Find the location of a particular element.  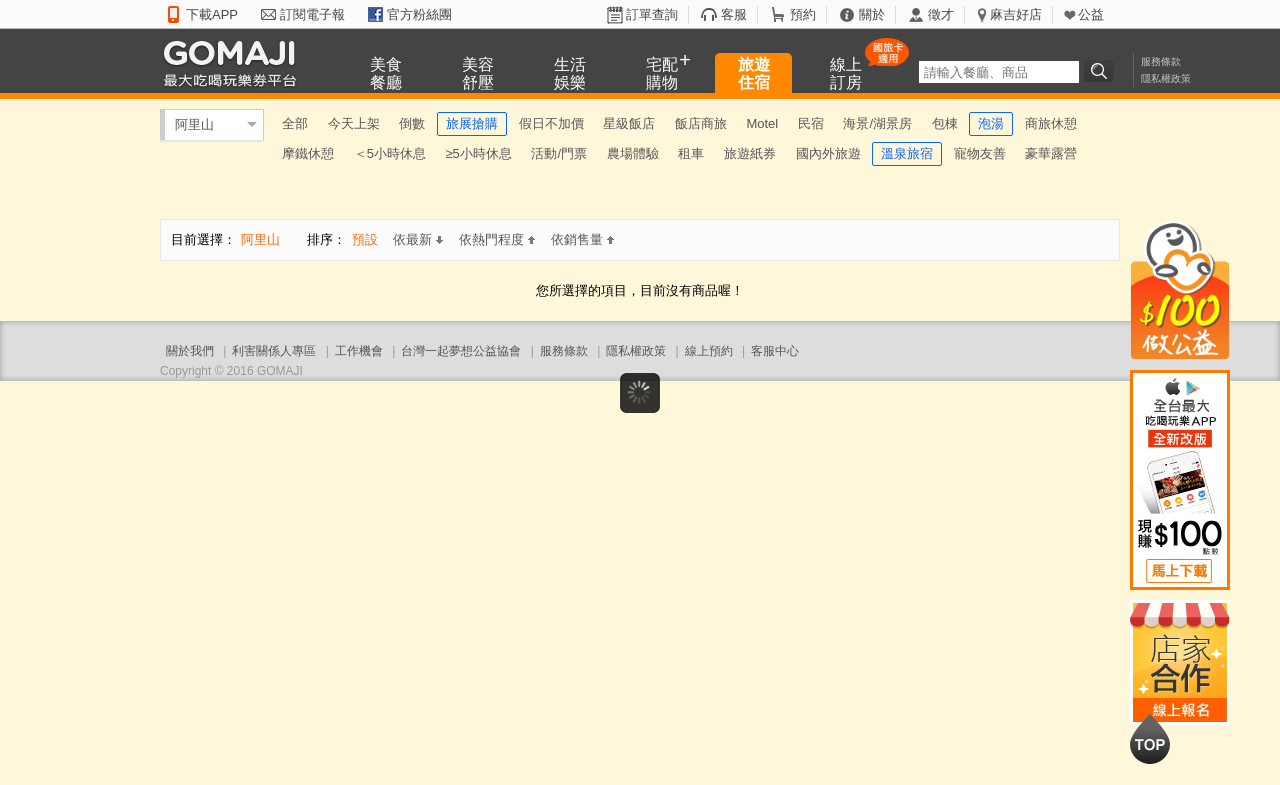

倒數 is located at coordinates (412, 123).